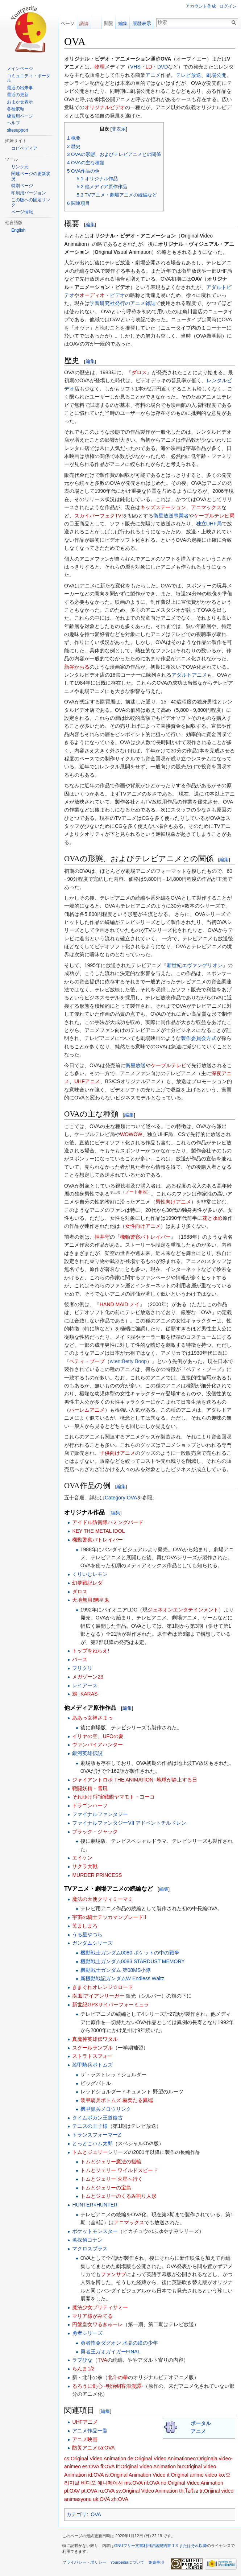 The height and width of the screenshot is (2576, 241). What do you see at coordinates (95, 2039) in the screenshot?
I see `真魔神英雄伝ワタル` at bounding box center [95, 2039].